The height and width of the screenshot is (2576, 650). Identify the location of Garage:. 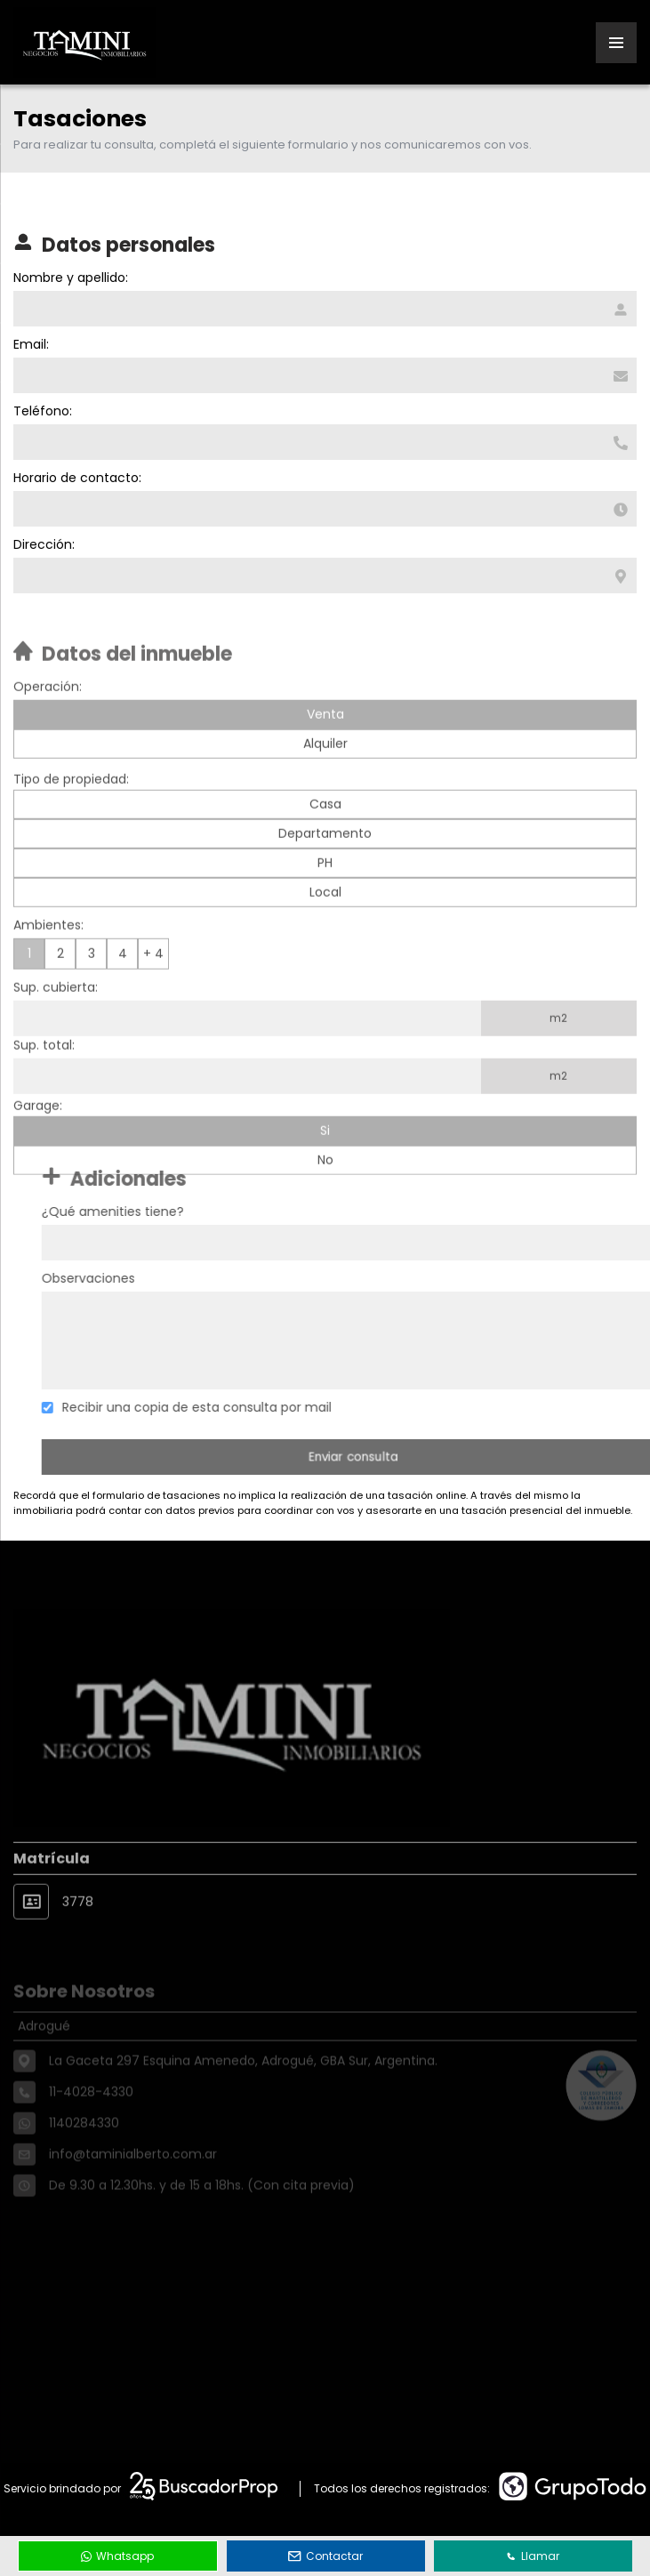
(37, 1143).